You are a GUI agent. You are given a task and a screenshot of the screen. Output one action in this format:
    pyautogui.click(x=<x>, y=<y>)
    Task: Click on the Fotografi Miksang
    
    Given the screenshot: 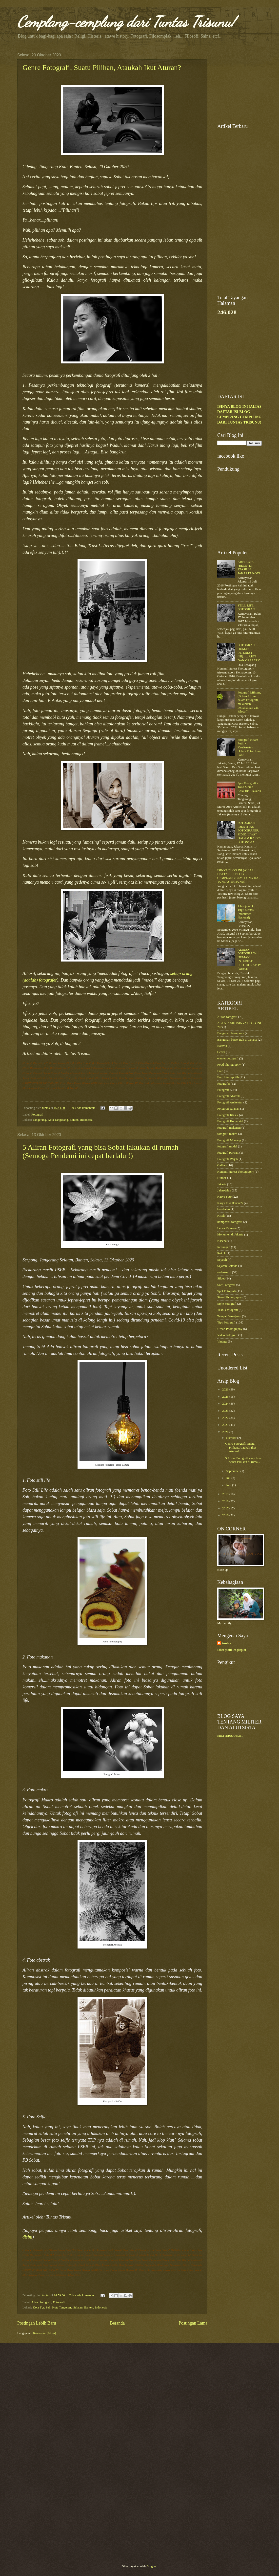 What is the action you would take?
    pyautogui.click(x=229, y=1140)
    